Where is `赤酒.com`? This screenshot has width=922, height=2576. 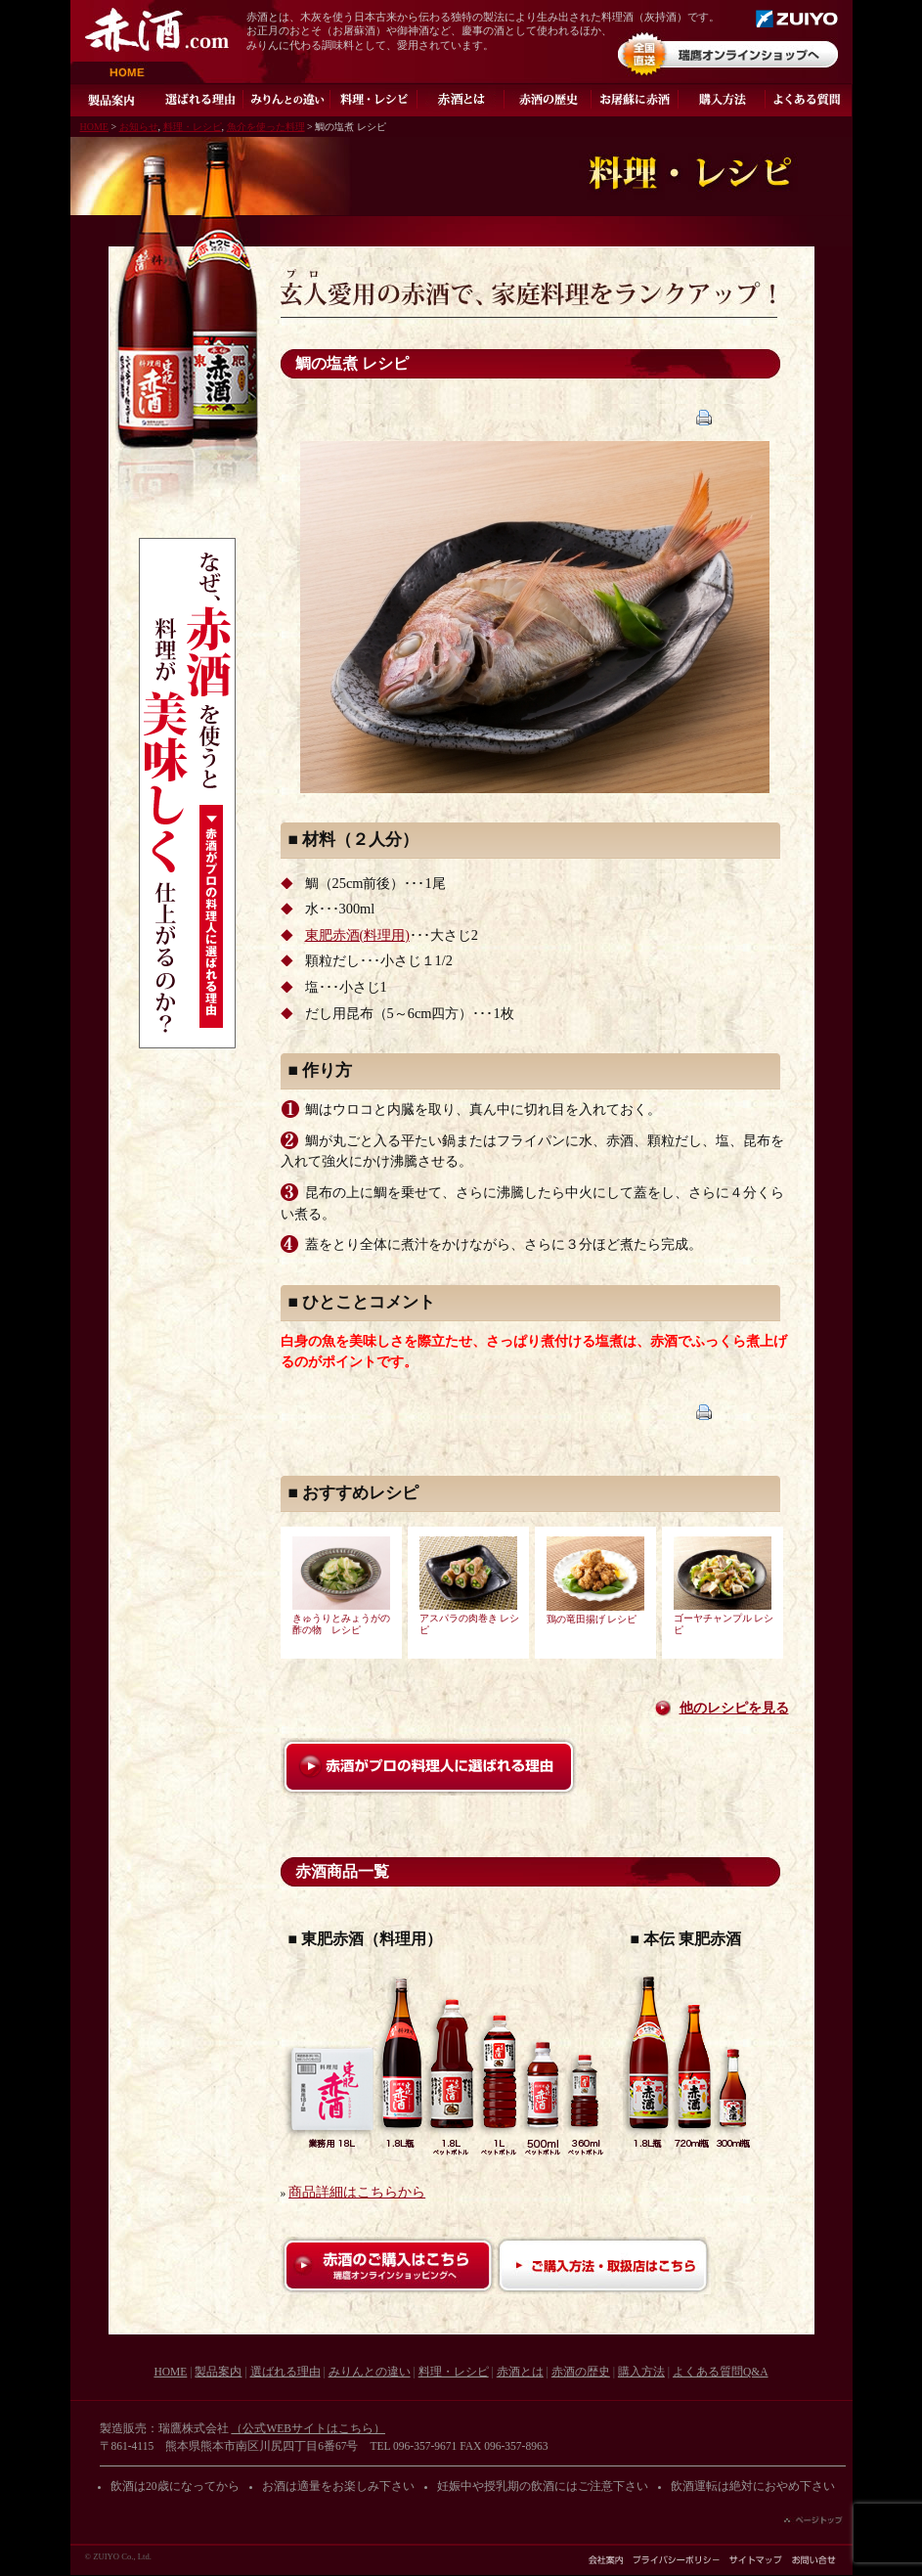
赤酒.com is located at coordinates (157, 30).